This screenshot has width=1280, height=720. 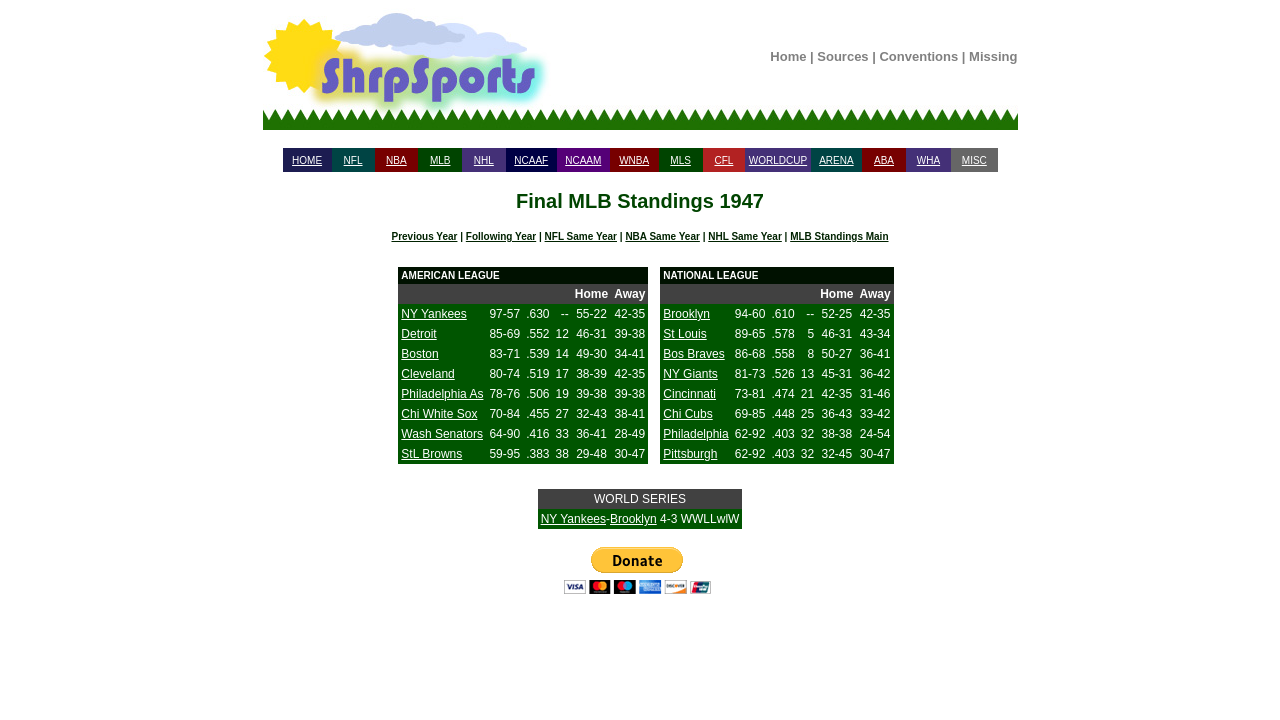 What do you see at coordinates (581, 236) in the screenshot?
I see `NFL Same Year` at bounding box center [581, 236].